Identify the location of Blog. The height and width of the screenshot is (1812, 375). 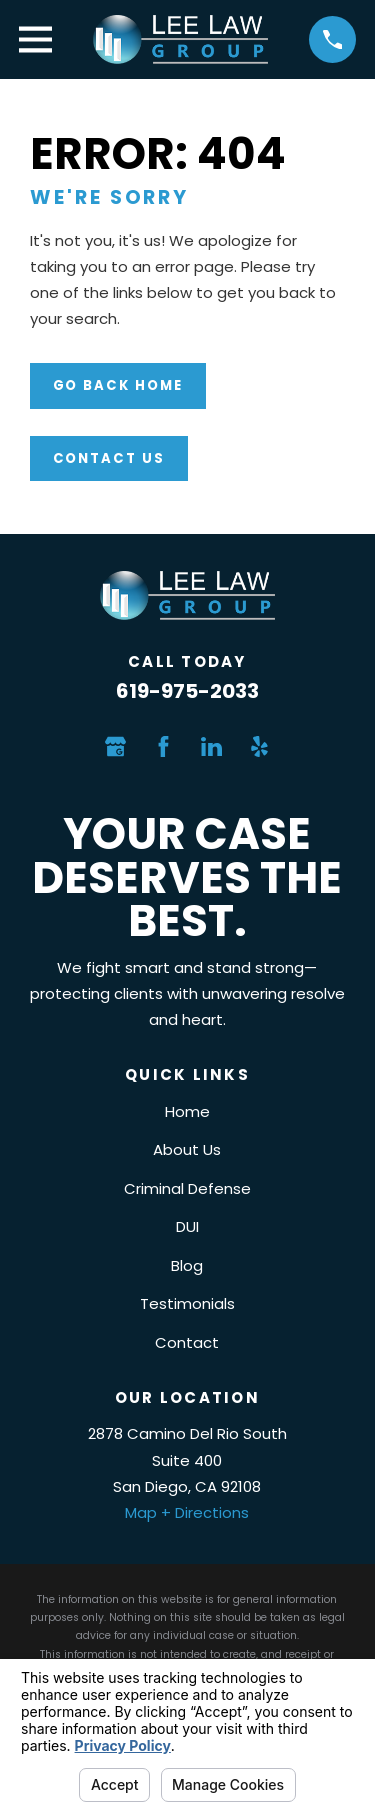
(187, 1265).